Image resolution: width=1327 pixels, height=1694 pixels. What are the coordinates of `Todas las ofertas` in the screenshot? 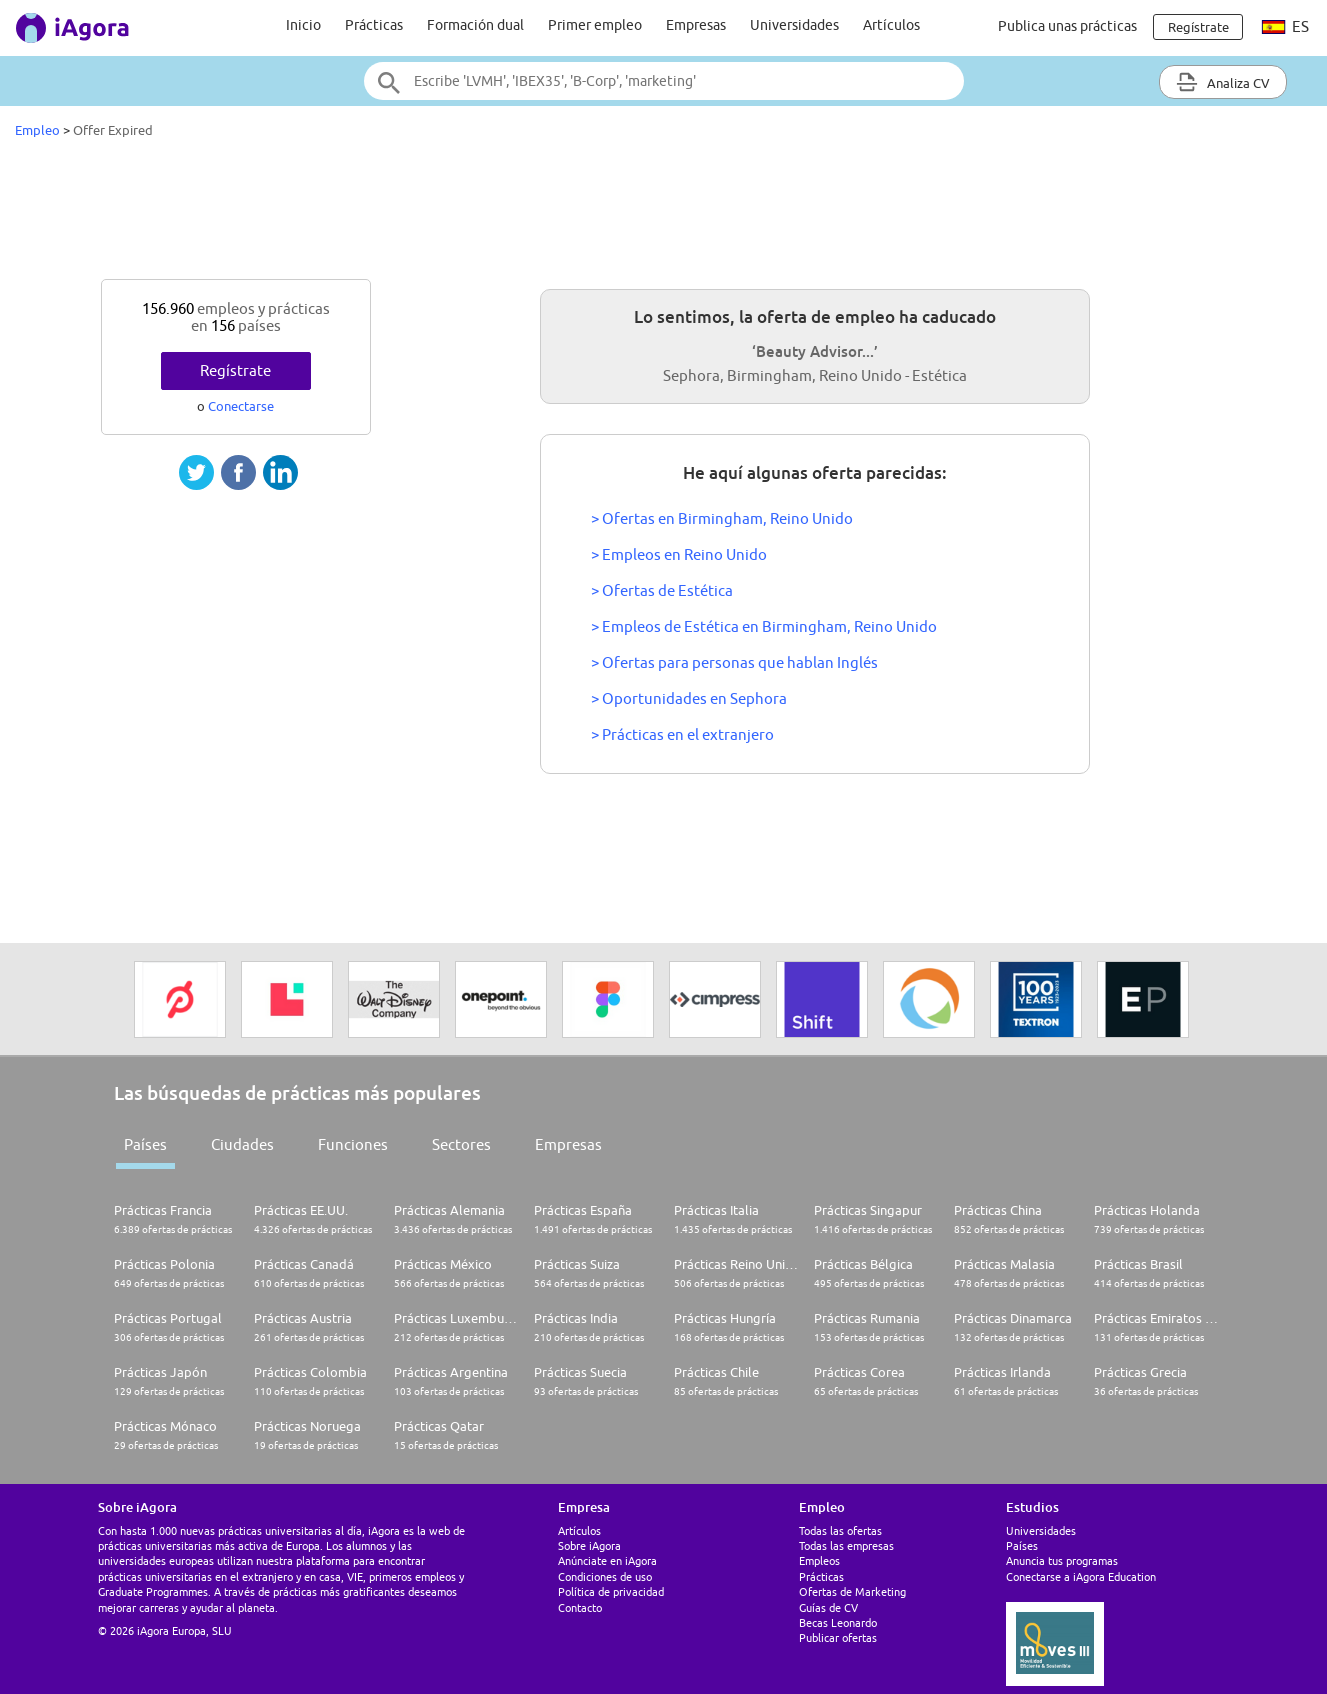 It's located at (840, 1530).